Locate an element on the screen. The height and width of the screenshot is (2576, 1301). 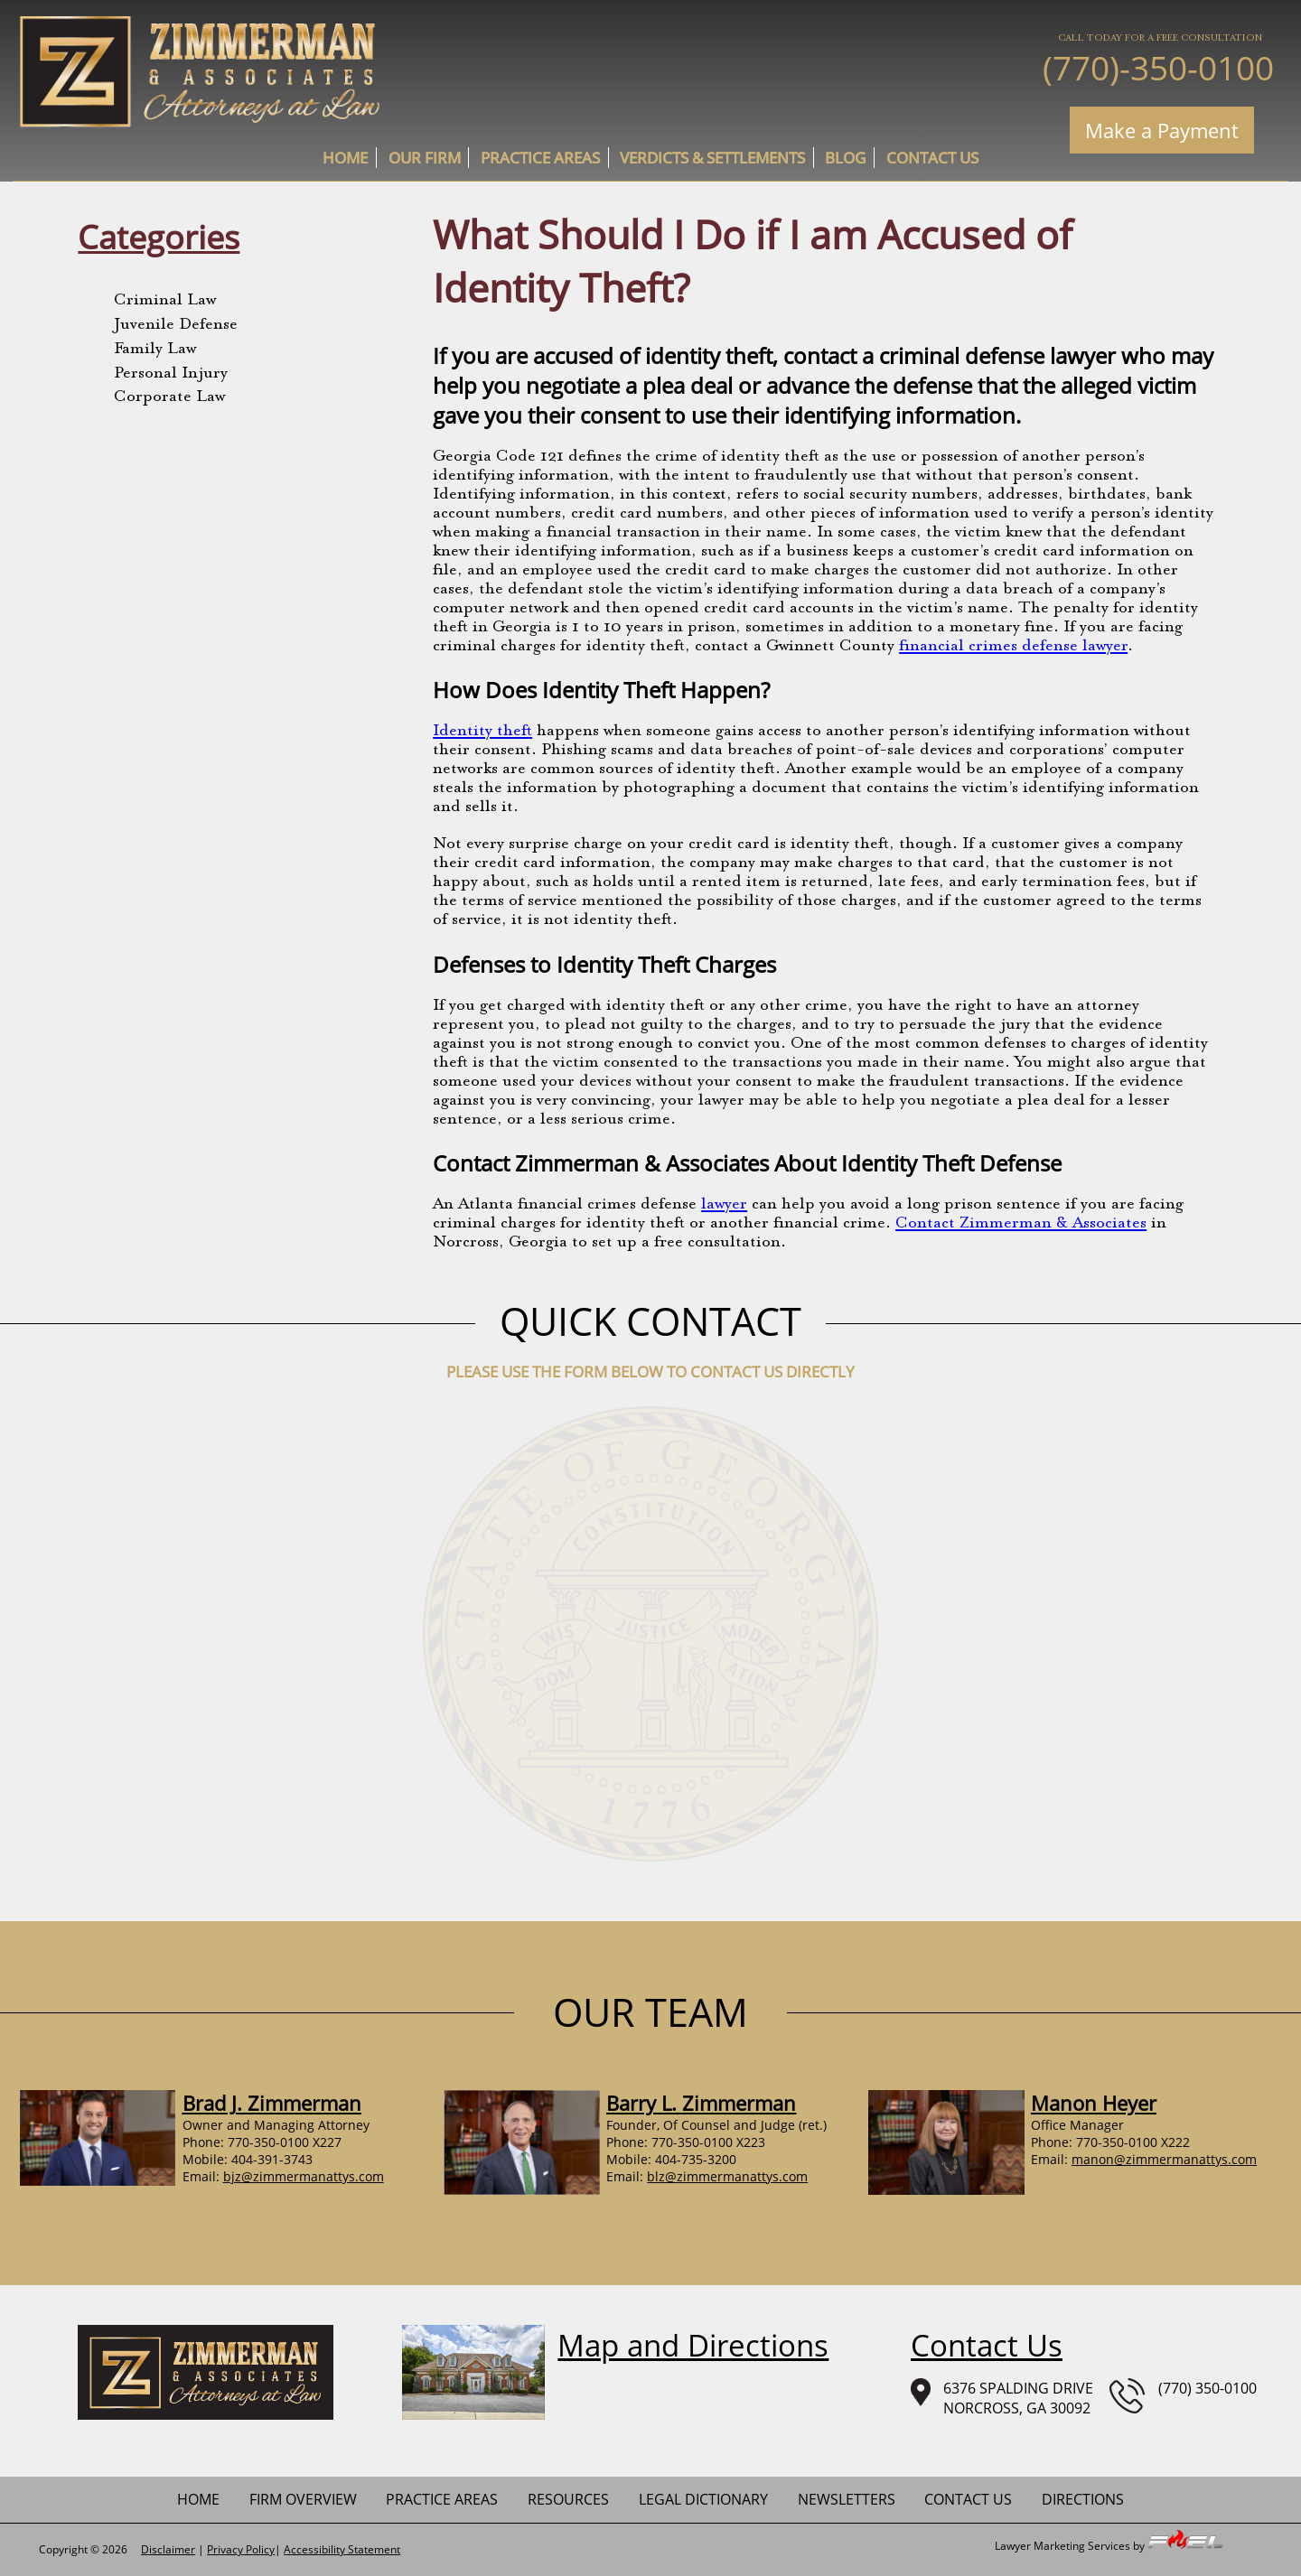
newsletters is located at coordinates (846, 2499).